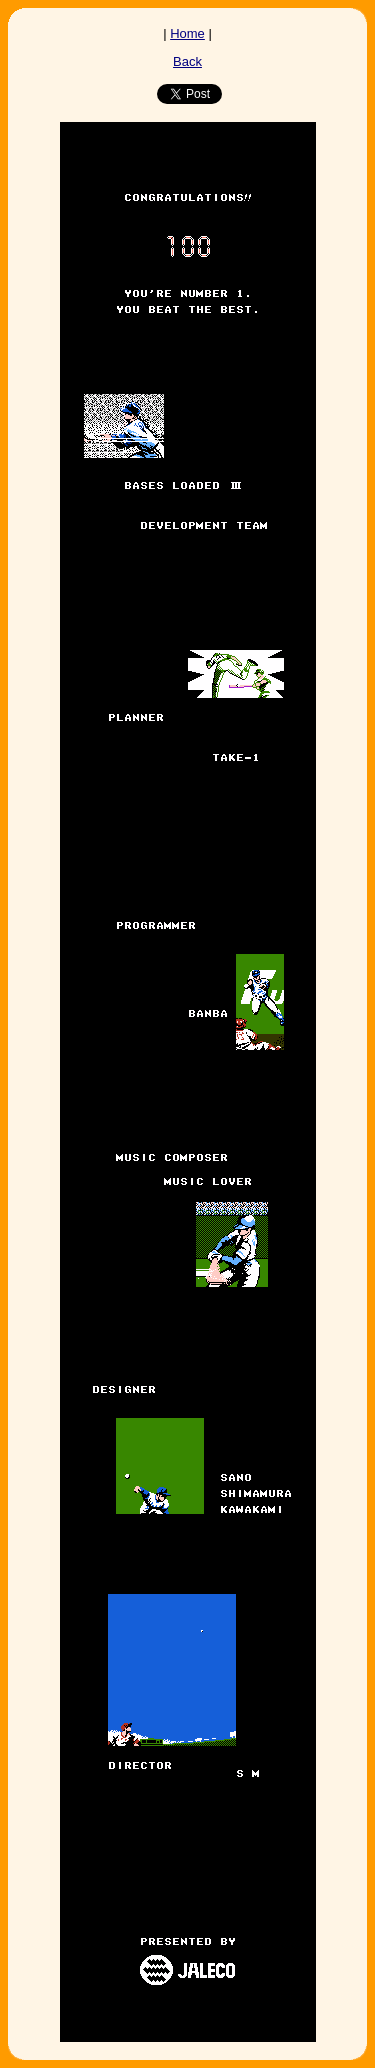 The height and width of the screenshot is (2068, 375). I want to click on Back, so click(187, 61).